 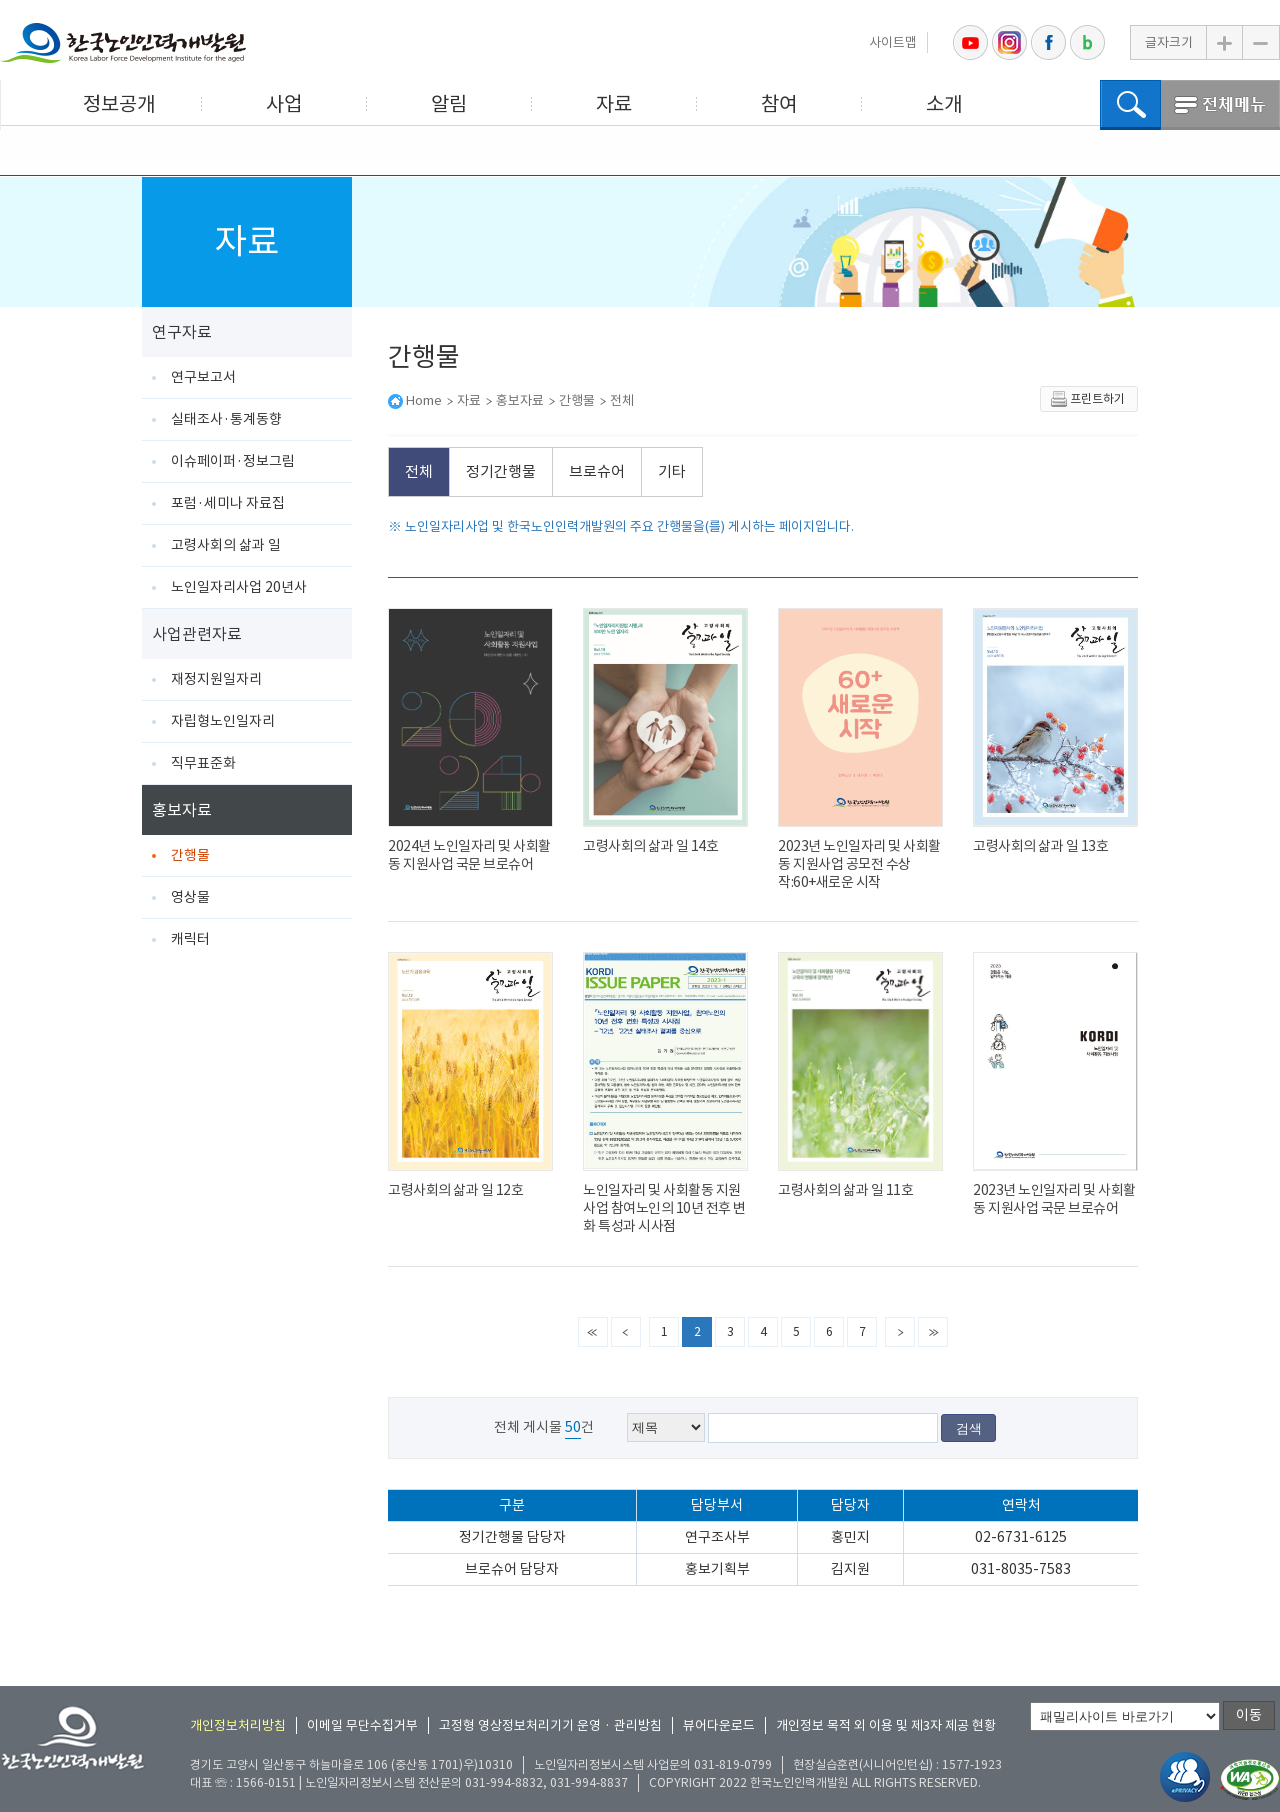 I want to click on 2024년 노인일자리 및 사회활동 지원사업 국문 브로슈어, so click(x=469, y=855).